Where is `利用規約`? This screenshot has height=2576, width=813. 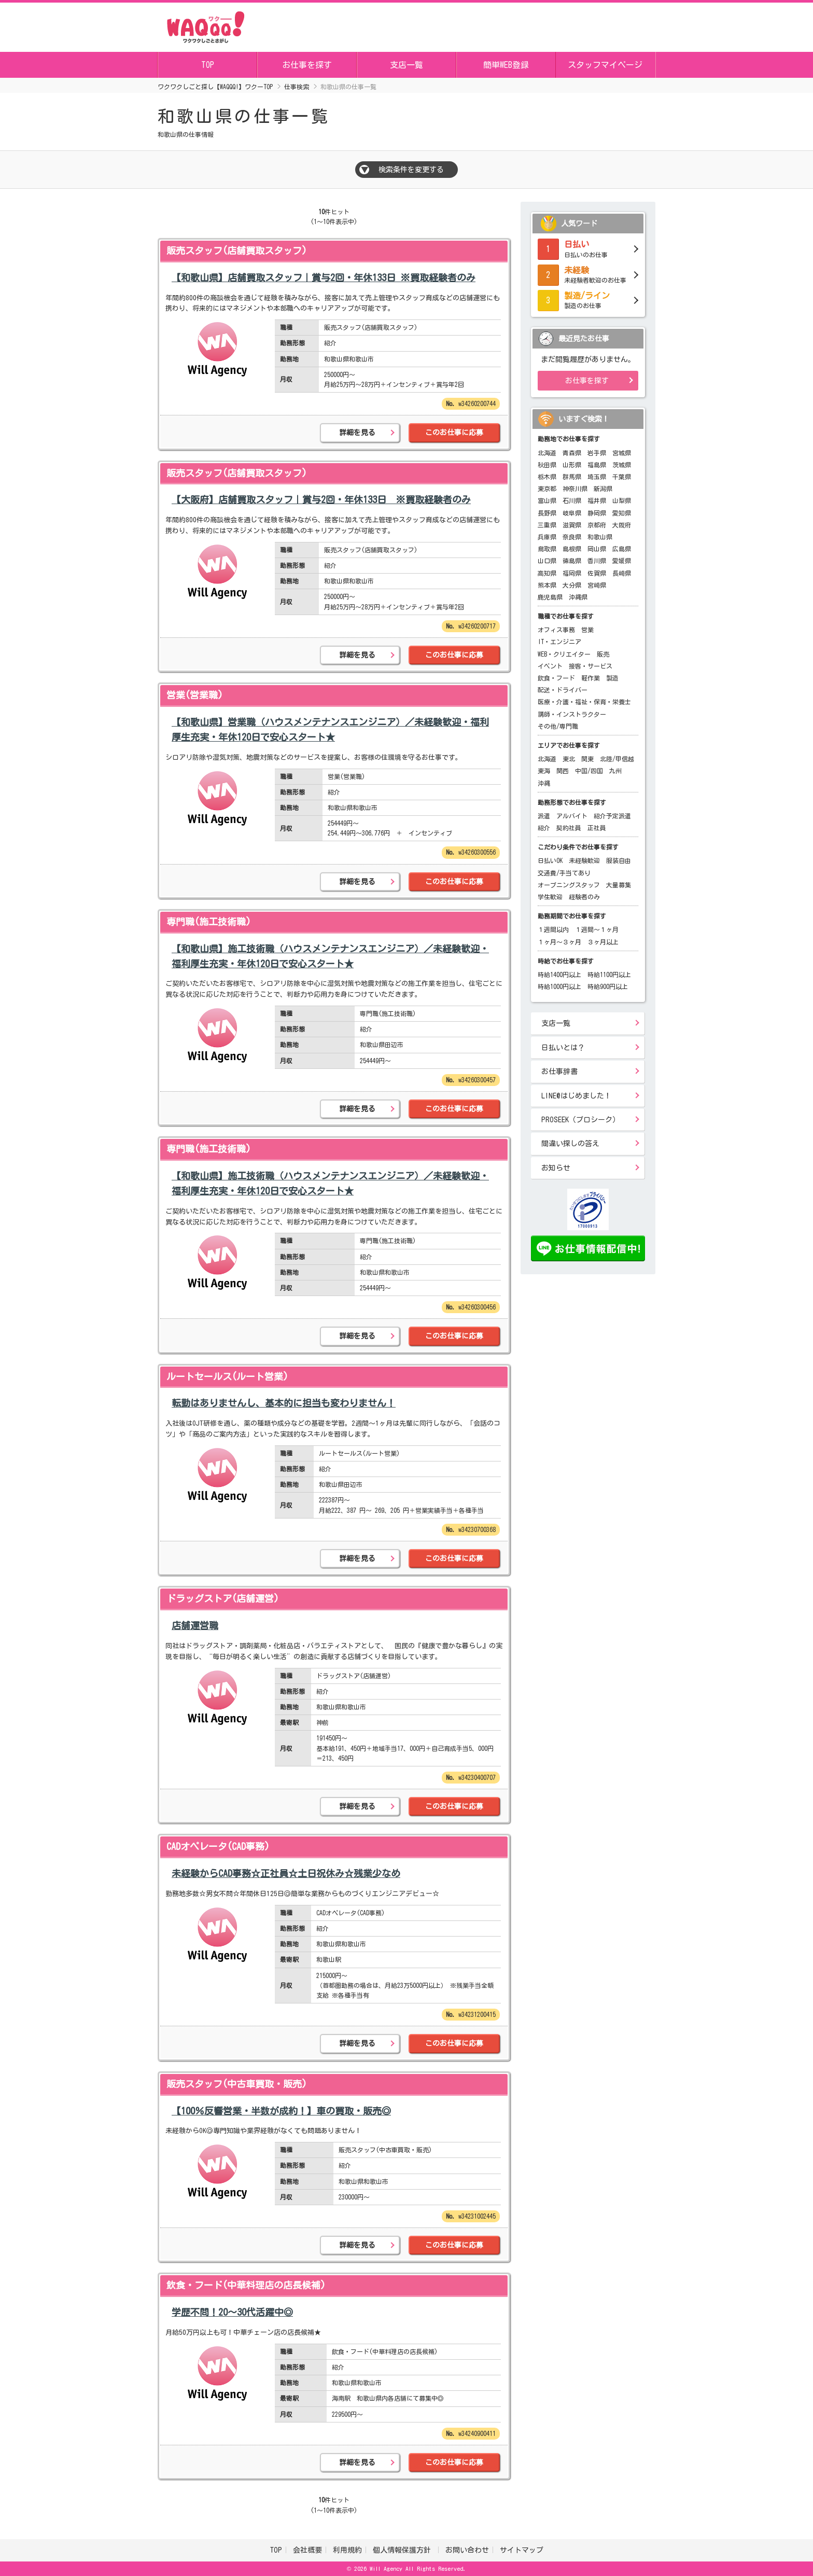 利用規約 is located at coordinates (347, 2550).